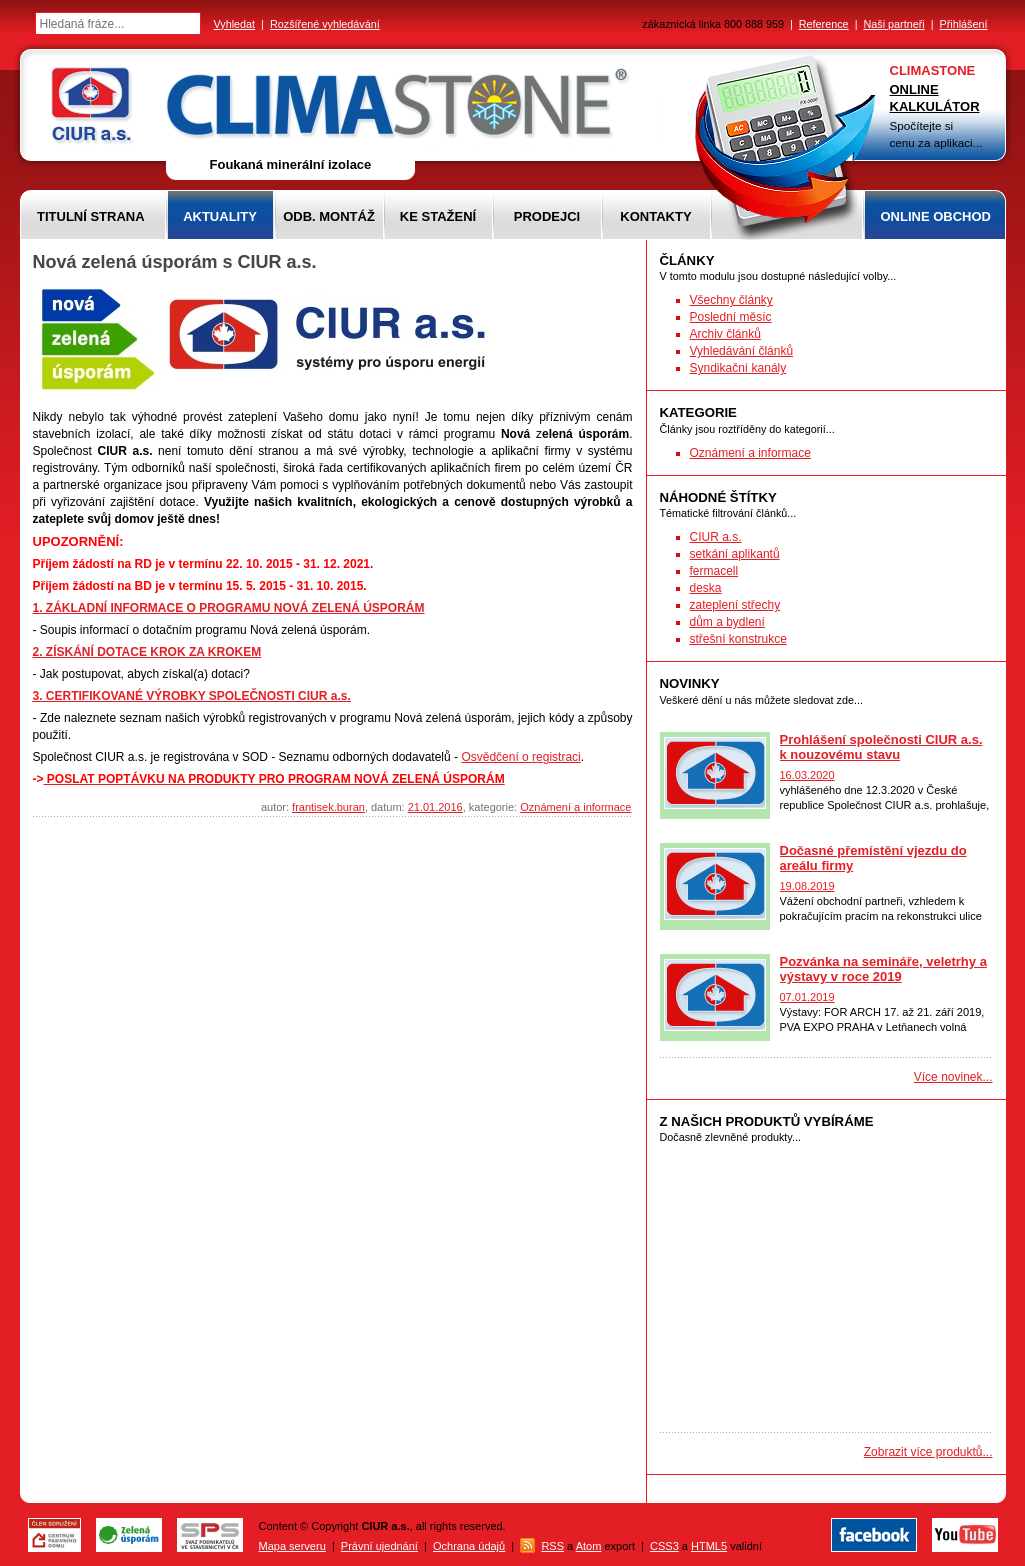  What do you see at coordinates (928, 1452) in the screenshot?
I see `Zobrazit více produktů...` at bounding box center [928, 1452].